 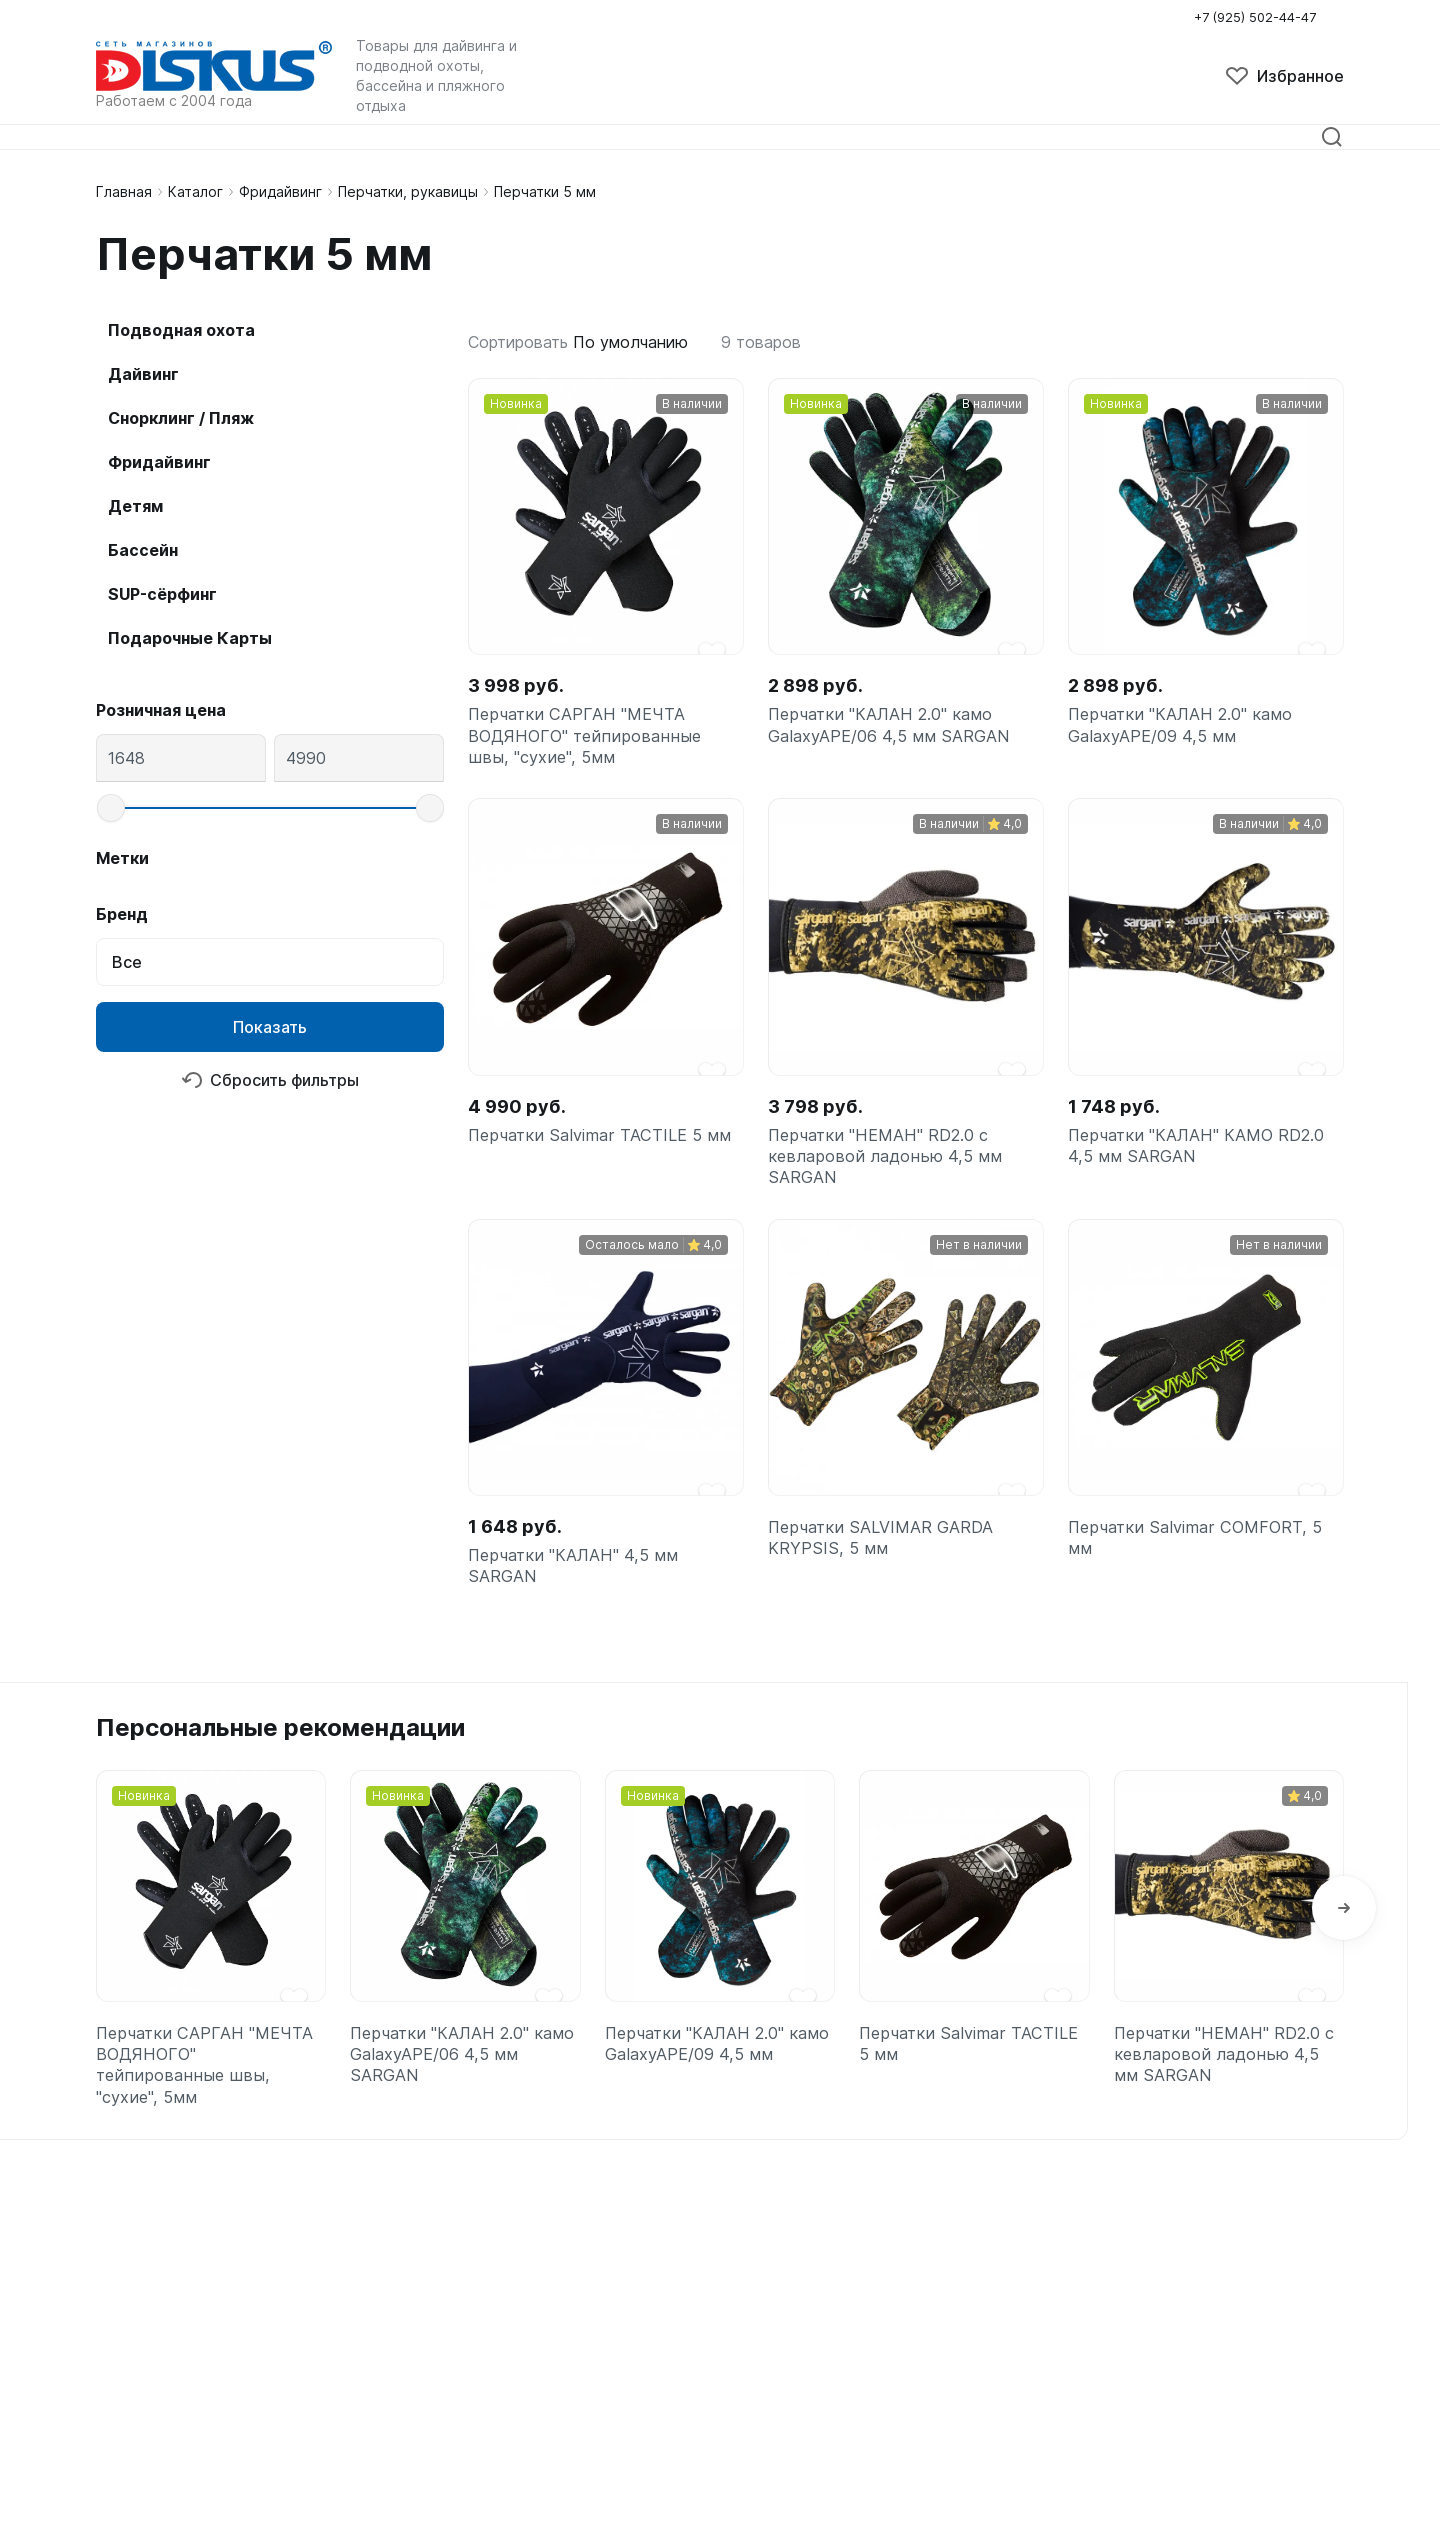 I want to click on Фридайвинг, so click(x=280, y=191).